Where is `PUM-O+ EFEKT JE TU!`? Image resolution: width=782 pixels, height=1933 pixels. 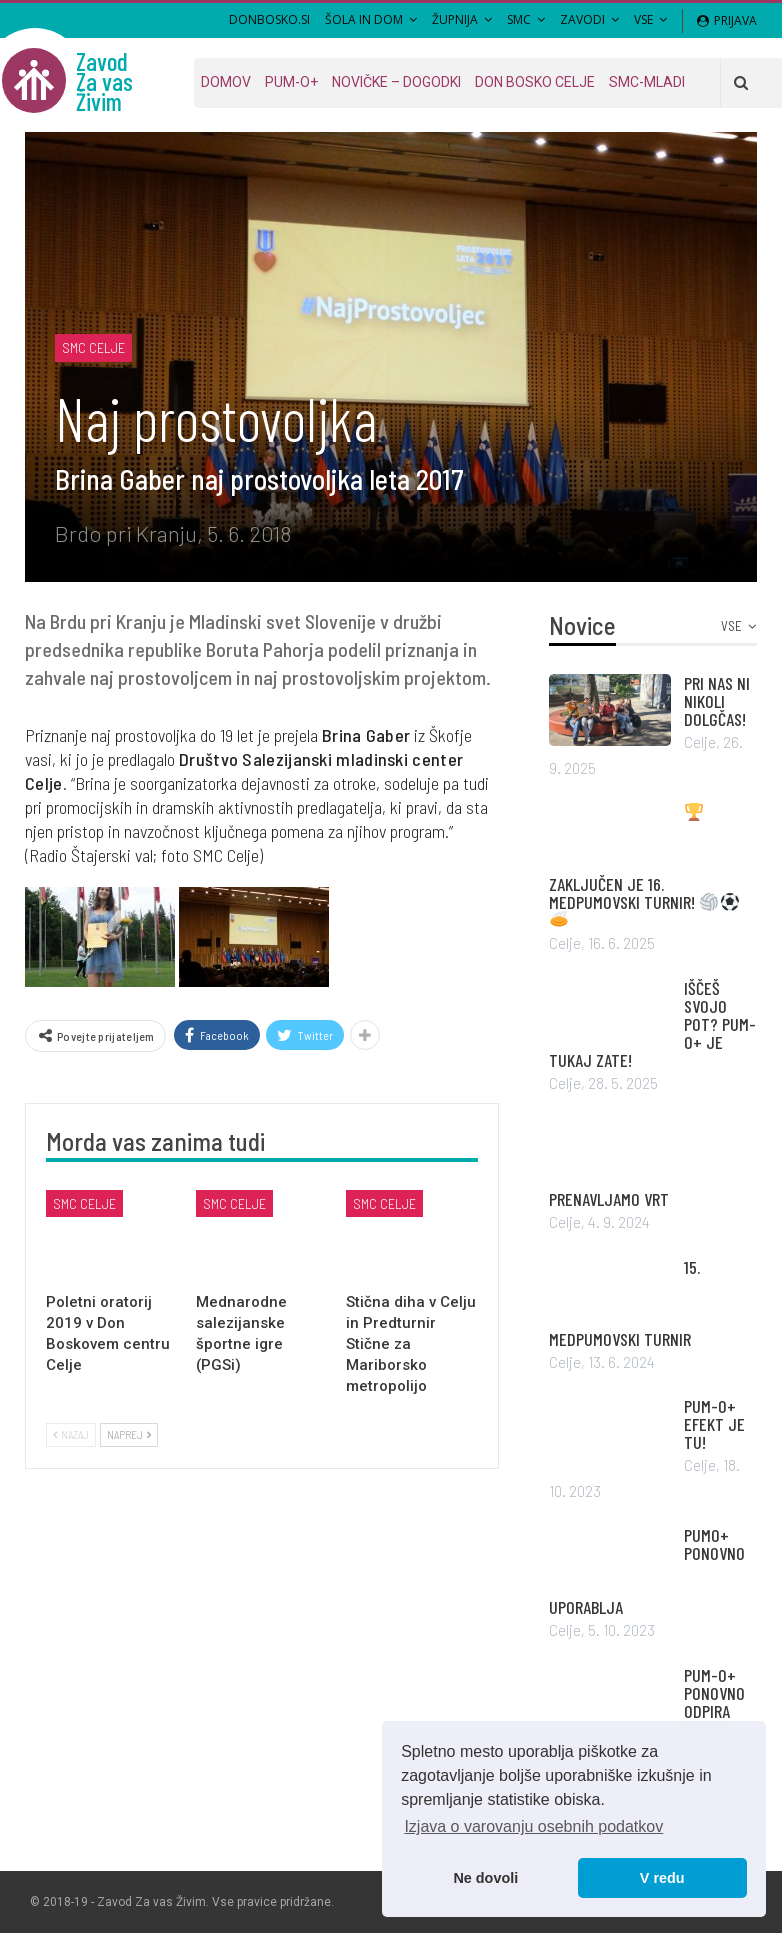
PUM-O+ EFEKT JE TU! is located at coordinates (714, 1424).